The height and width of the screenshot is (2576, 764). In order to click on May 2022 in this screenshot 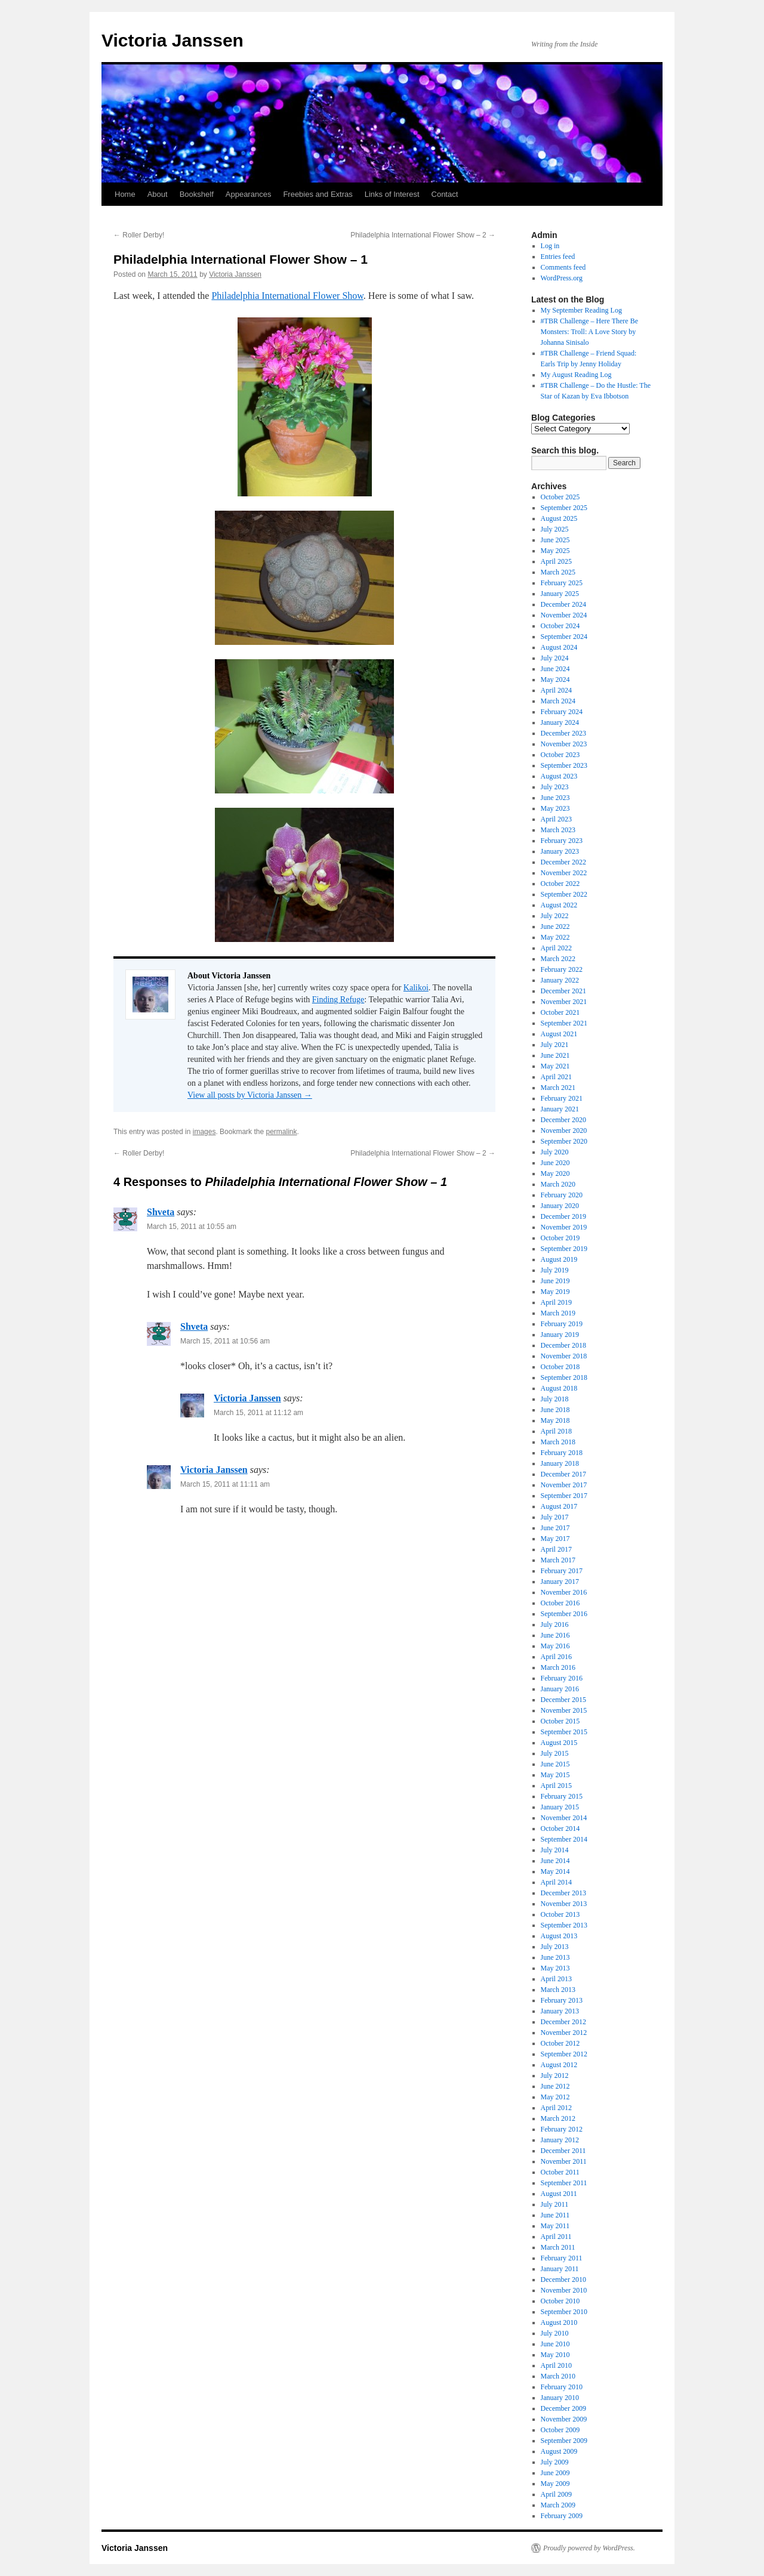, I will do `click(555, 937)`.